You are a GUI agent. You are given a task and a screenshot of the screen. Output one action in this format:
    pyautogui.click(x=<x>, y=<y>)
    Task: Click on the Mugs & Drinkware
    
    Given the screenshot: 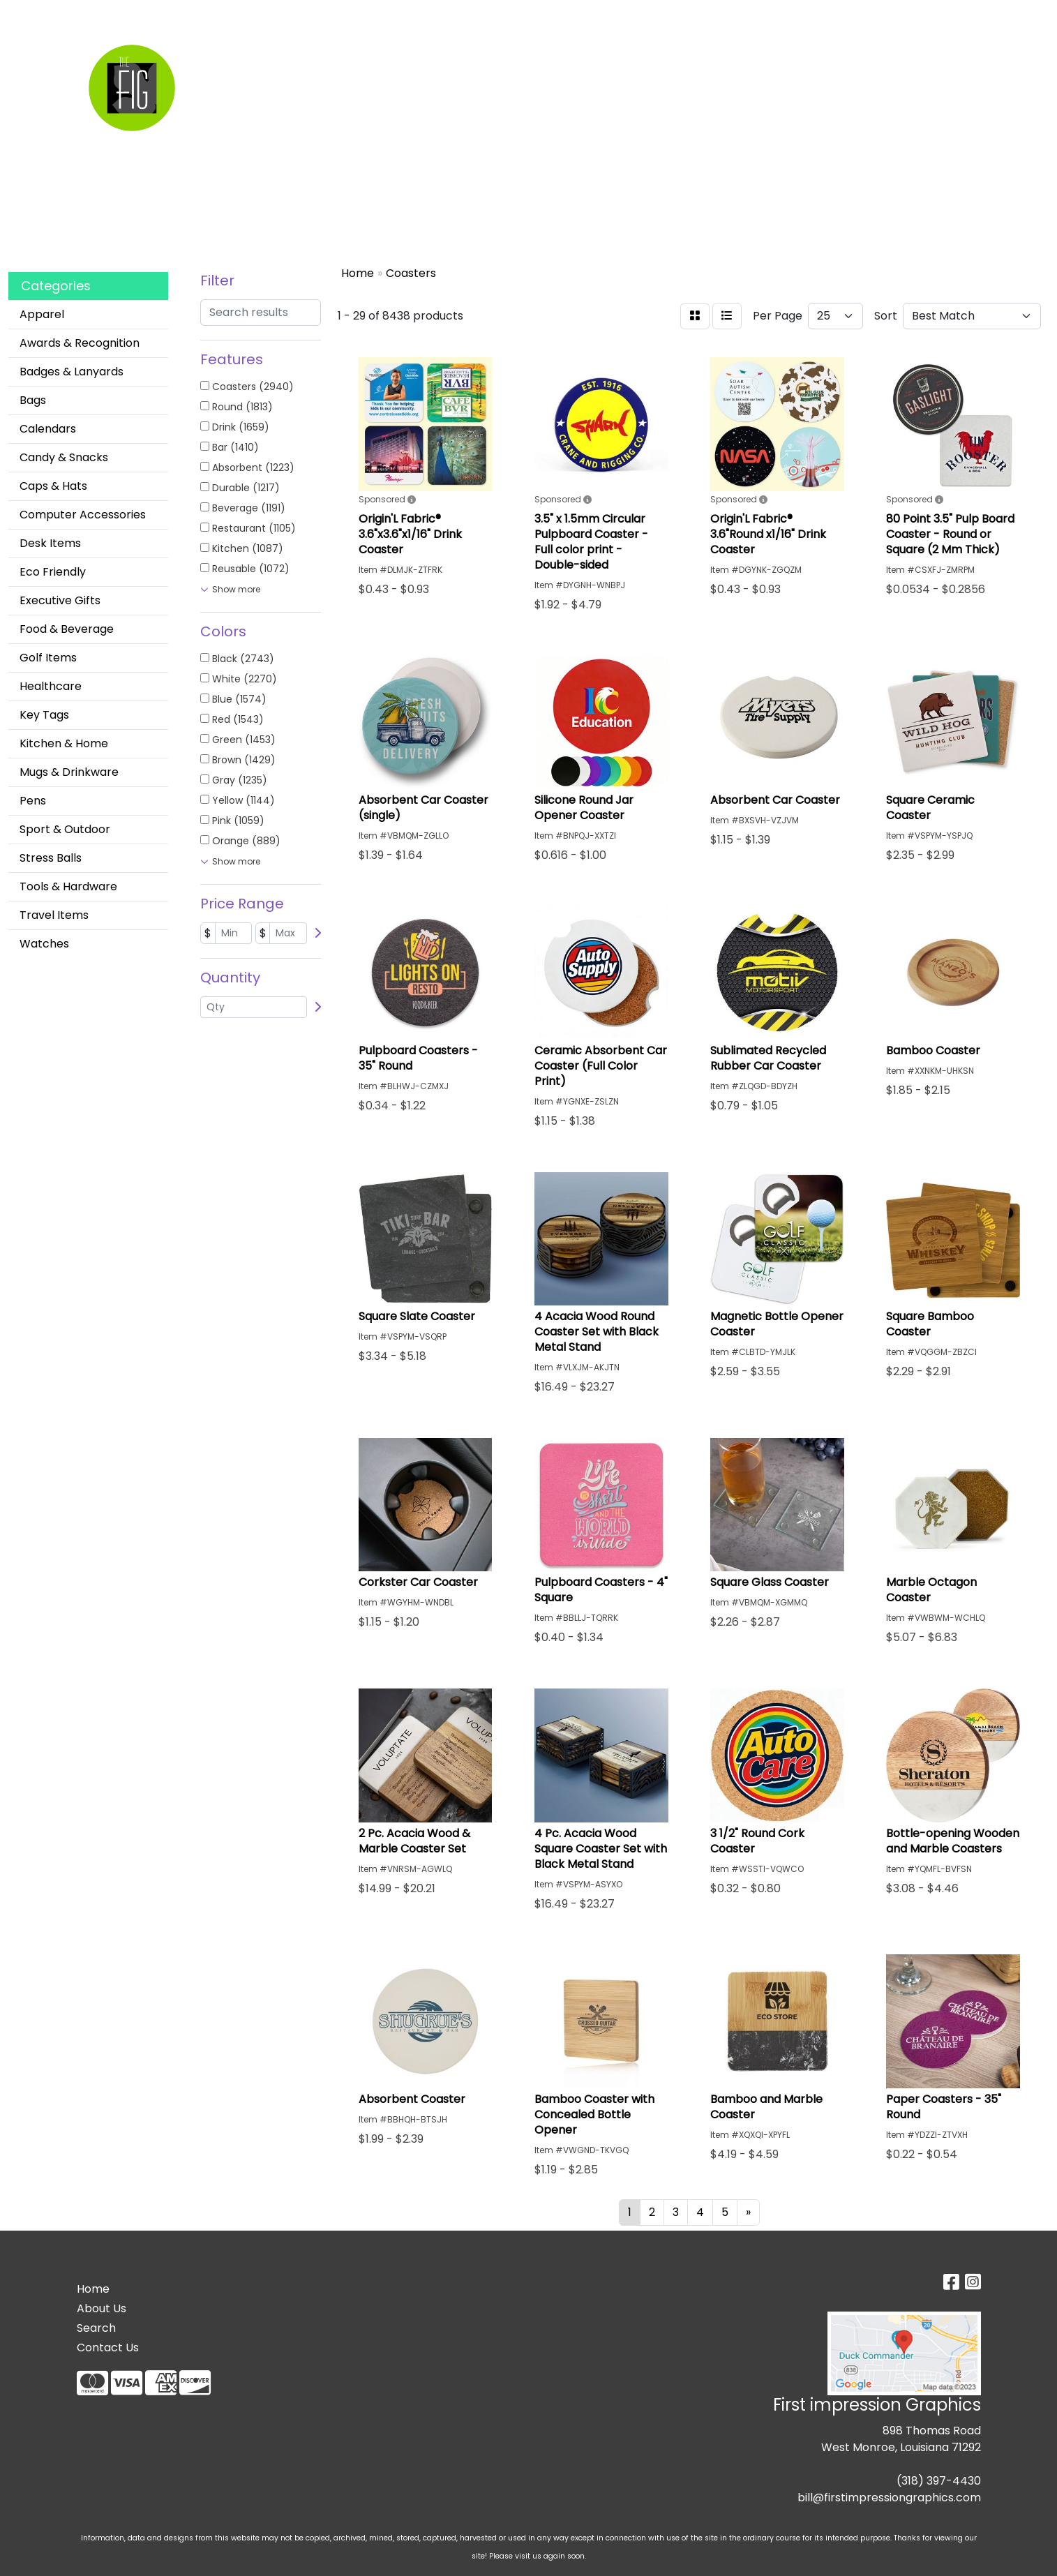 What is the action you would take?
    pyautogui.click(x=69, y=772)
    